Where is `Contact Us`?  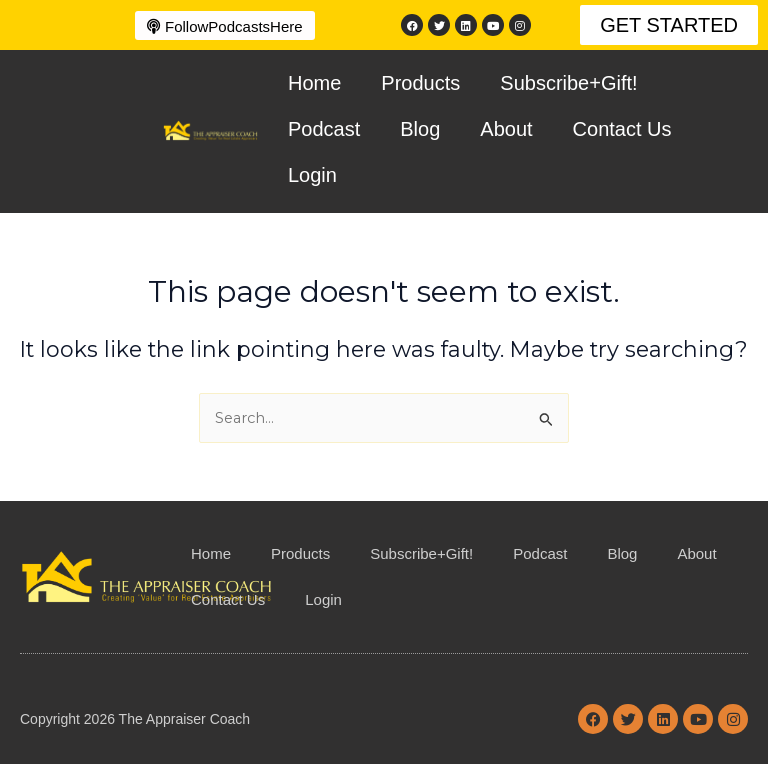
Contact Us is located at coordinates (622, 129).